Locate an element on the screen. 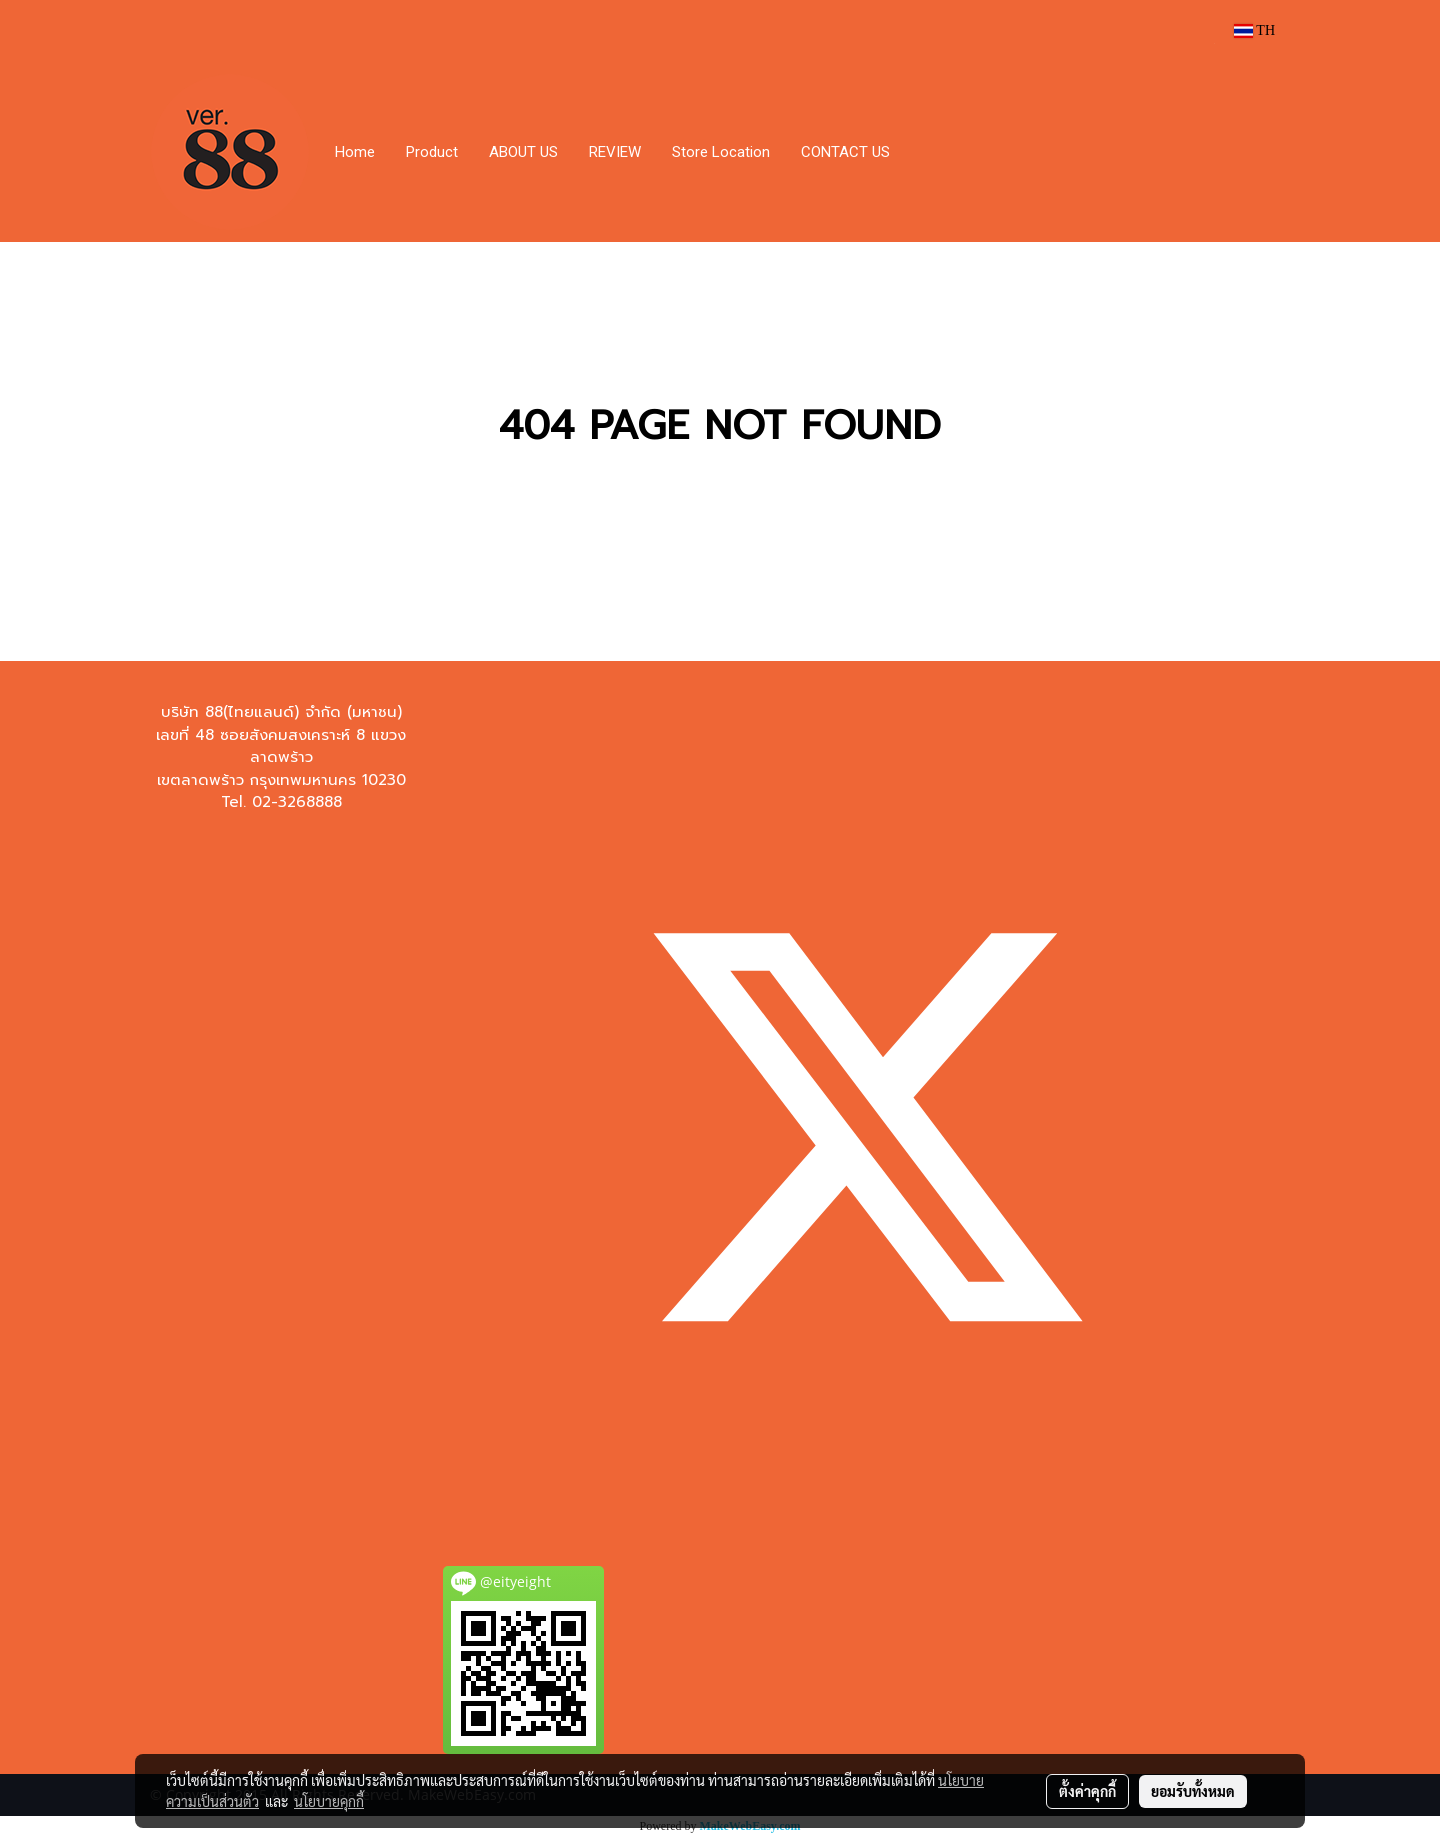  REVIEW is located at coordinates (615, 152).